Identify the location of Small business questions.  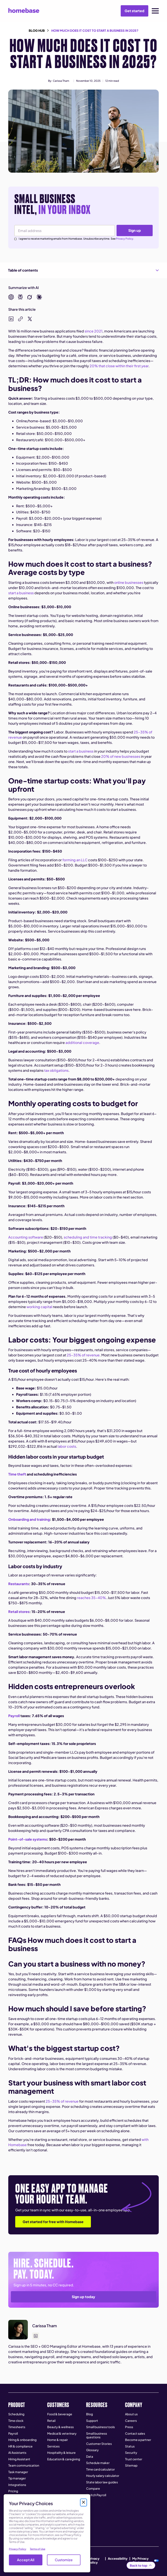
(96, 2435).